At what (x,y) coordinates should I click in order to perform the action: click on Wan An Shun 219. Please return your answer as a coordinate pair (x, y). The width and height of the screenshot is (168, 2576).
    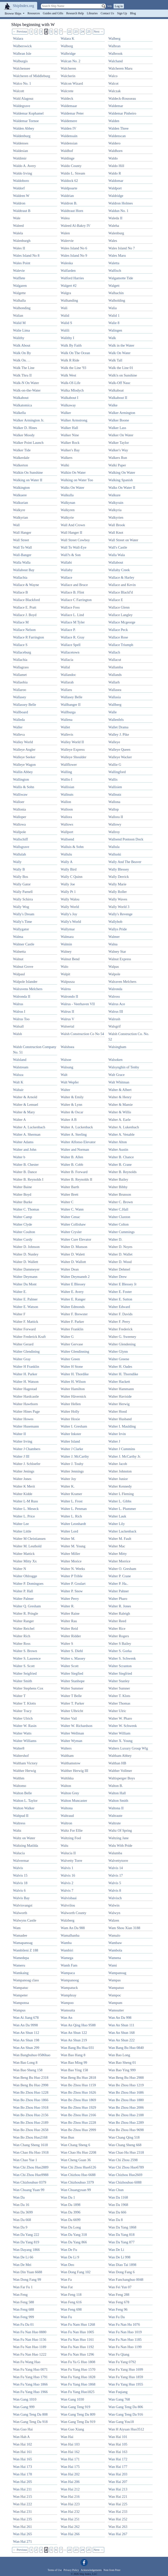
    Looking at the image, I should click on (74, 2040).